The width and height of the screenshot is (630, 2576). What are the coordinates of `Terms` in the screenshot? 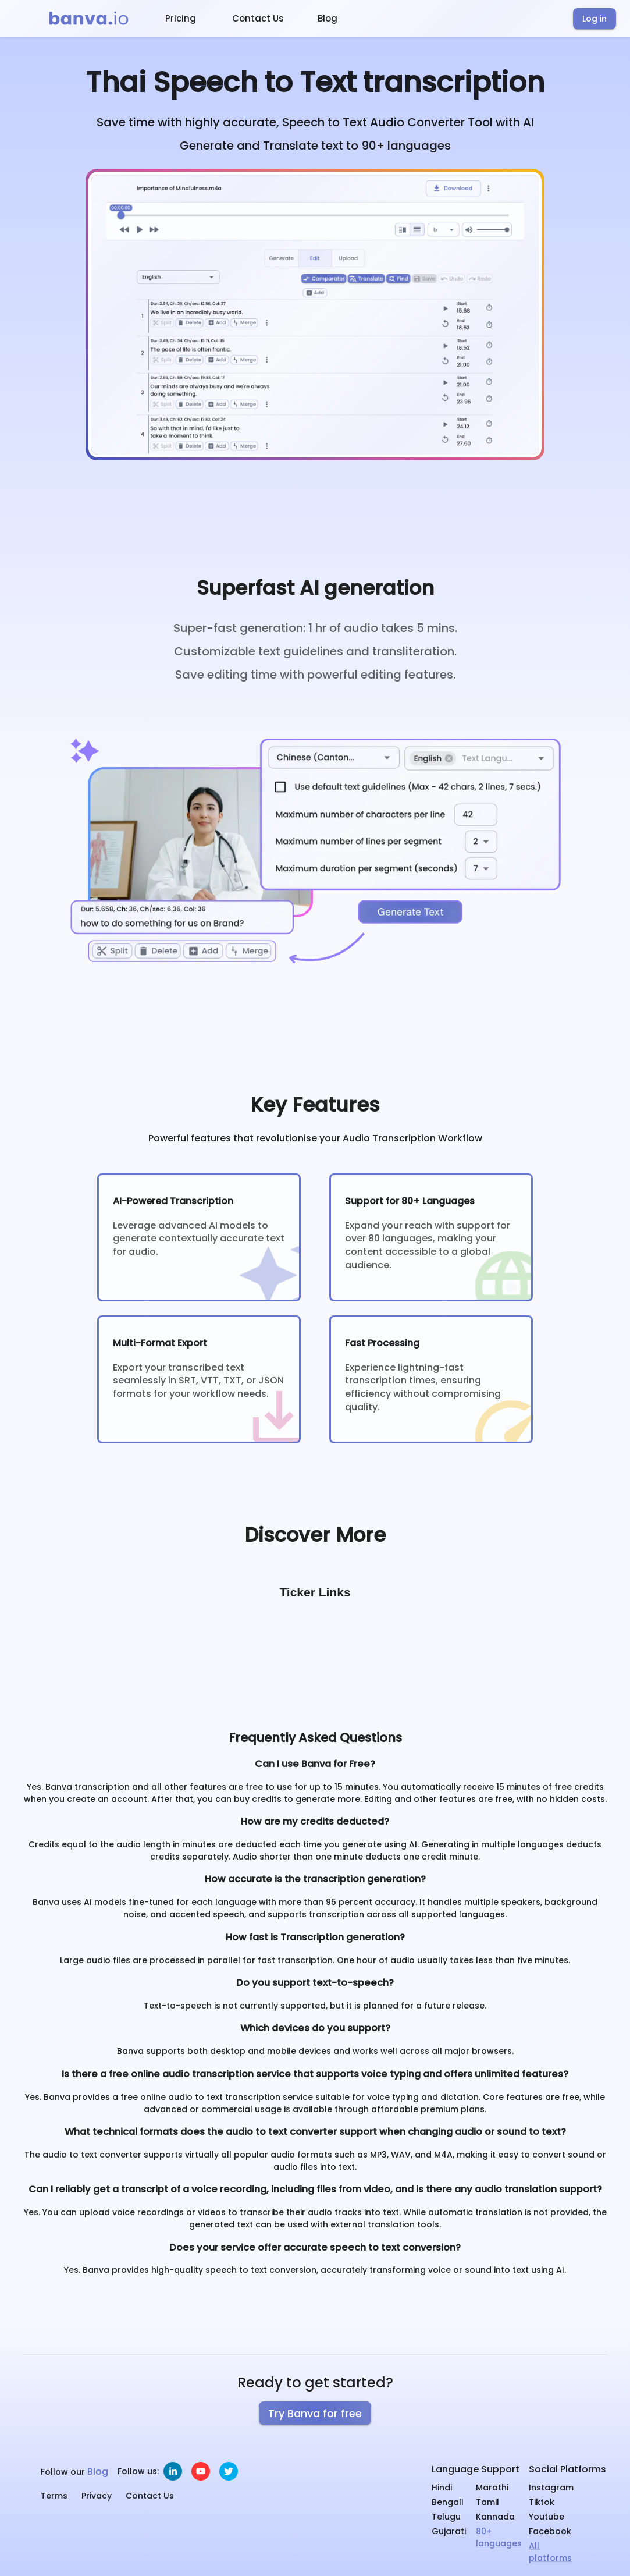 It's located at (54, 2496).